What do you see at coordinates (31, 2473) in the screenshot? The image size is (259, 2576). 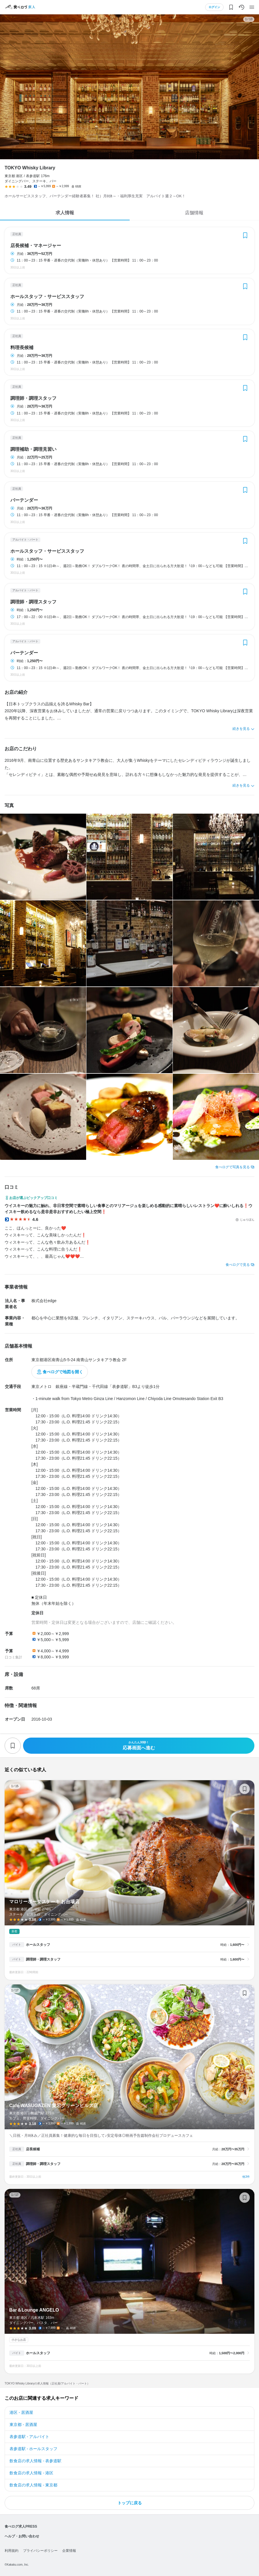 I see `飲食店の求人情報 - 港区` at bounding box center [31, 2473].